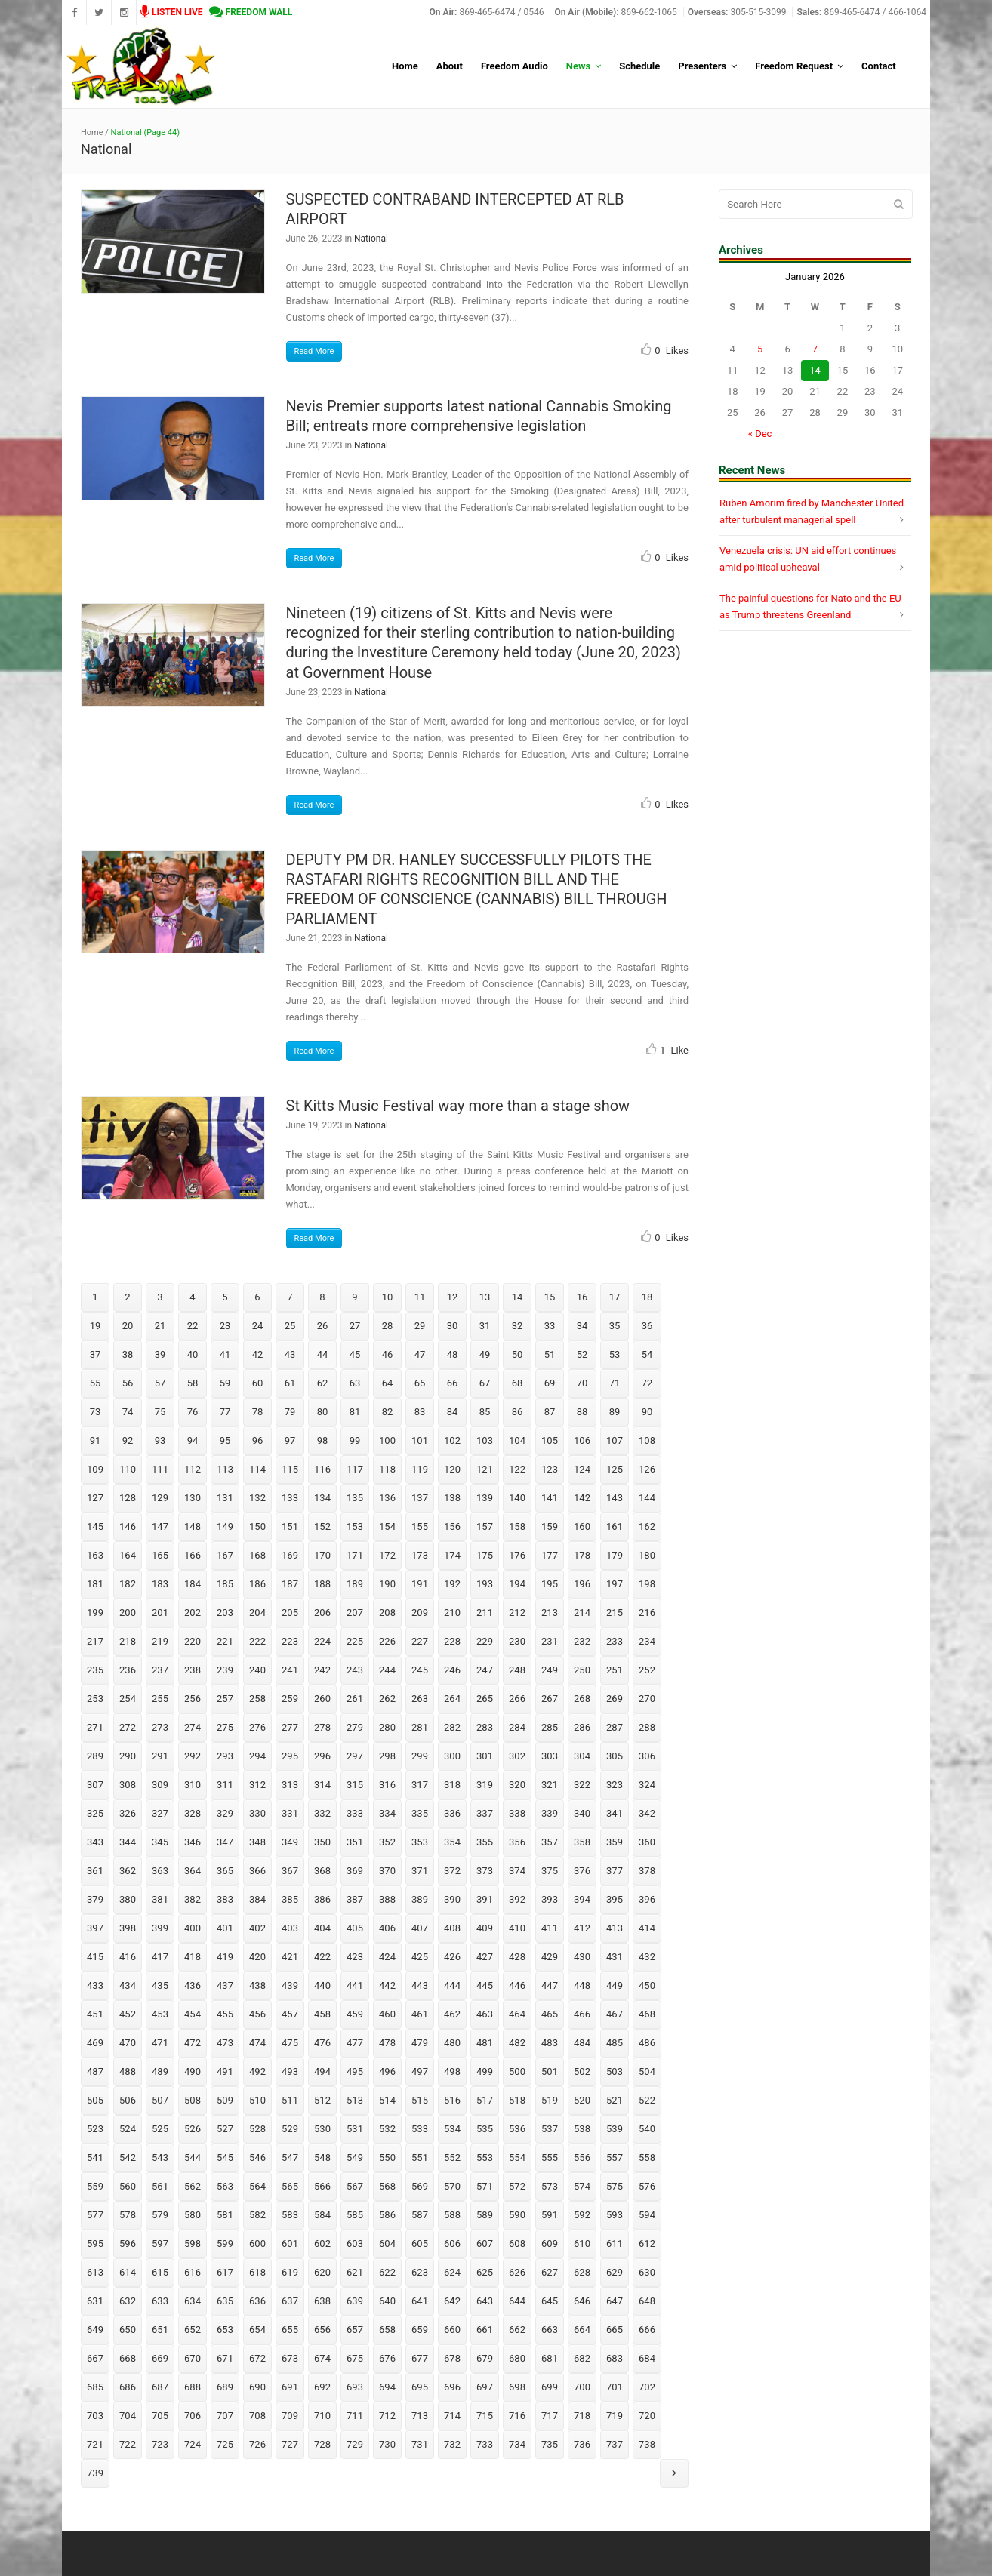  Describe the element at coordinates (647, 2128) in the screenshot. I see `540` at that location.